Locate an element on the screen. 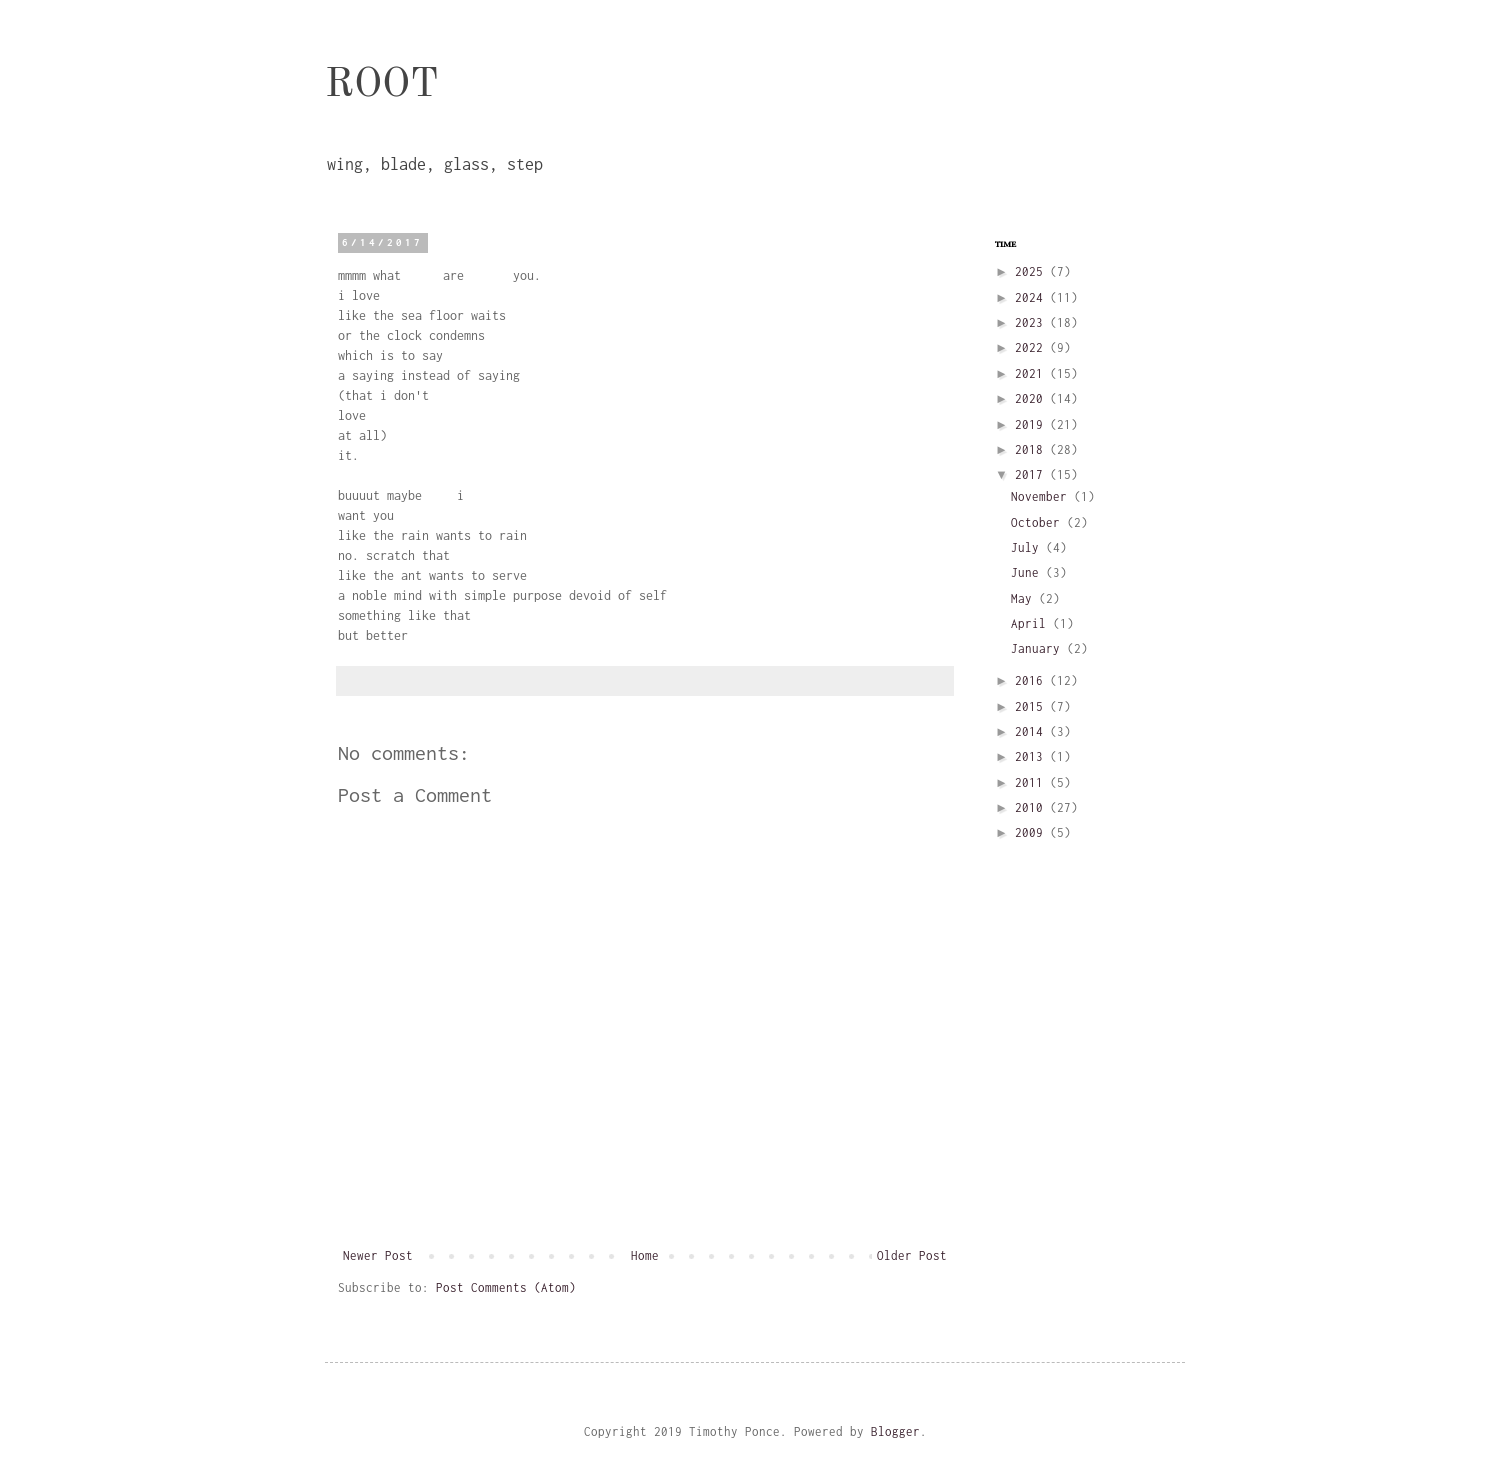  Older Post is located at coordinates (912, 1255).